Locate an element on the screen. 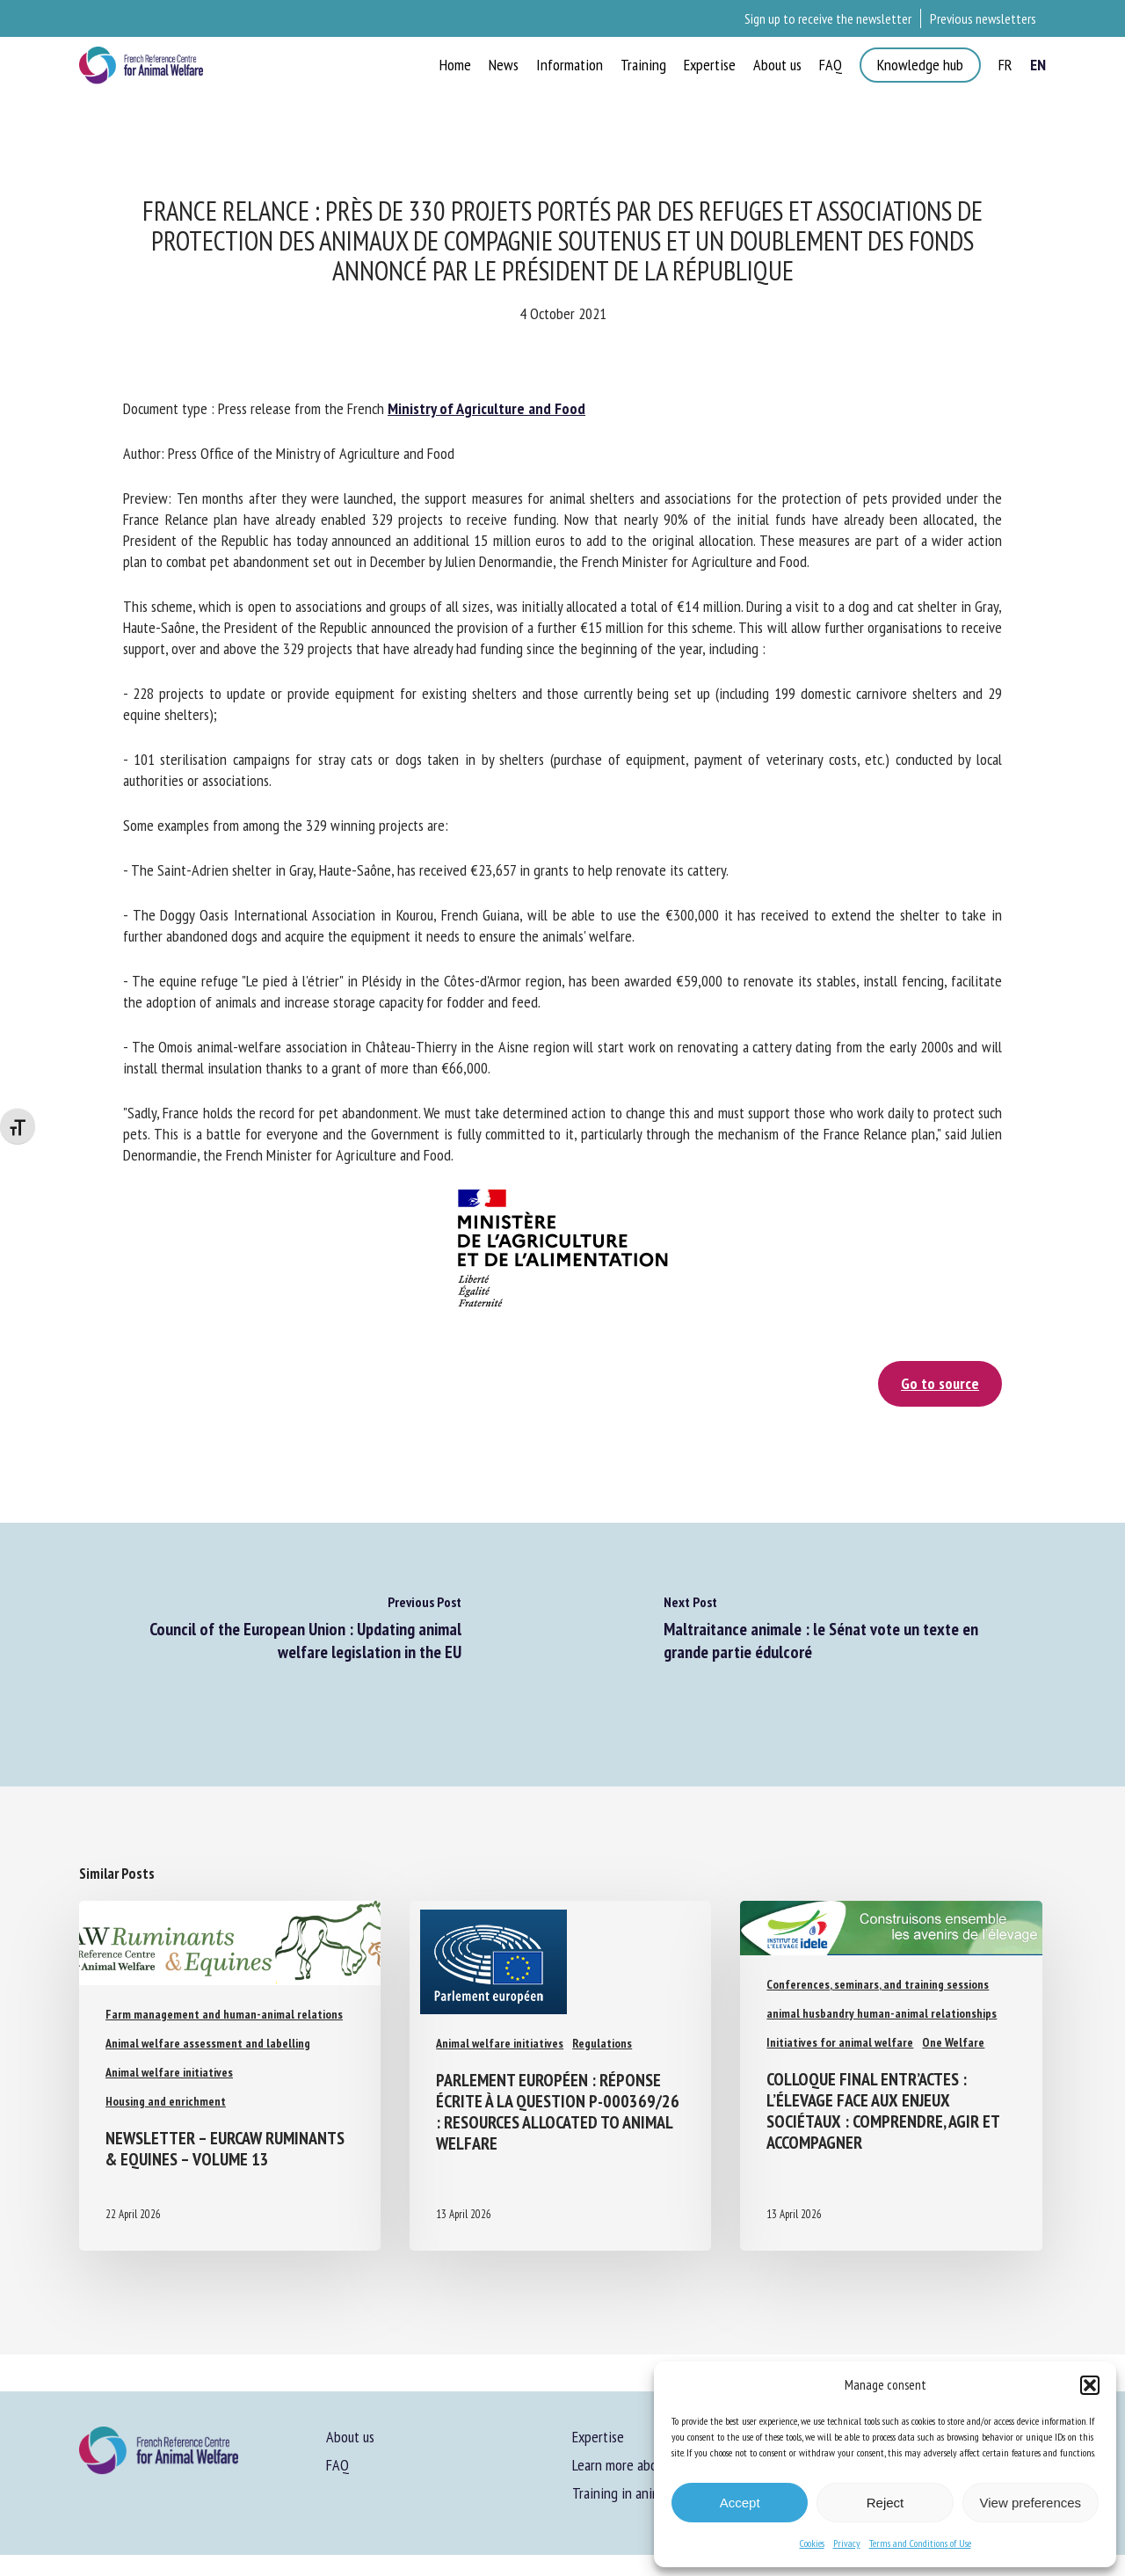 This screenshot has height=2576, width=1125. Housing and enrichment is located at coordinates (165, 2101).